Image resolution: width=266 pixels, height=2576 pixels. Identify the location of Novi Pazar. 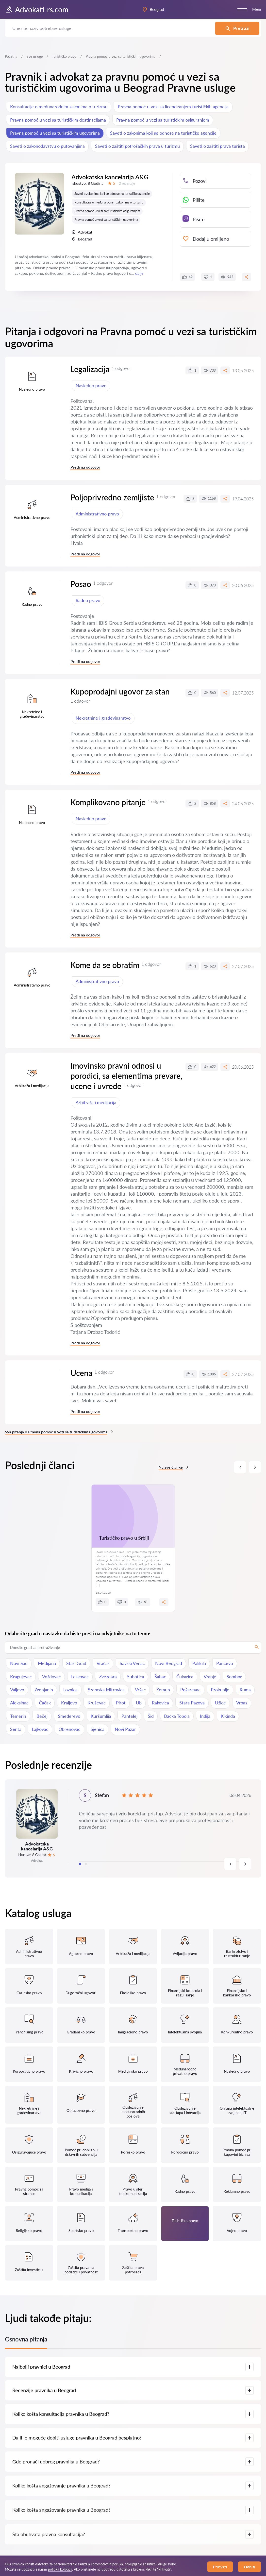
(125, 1729).